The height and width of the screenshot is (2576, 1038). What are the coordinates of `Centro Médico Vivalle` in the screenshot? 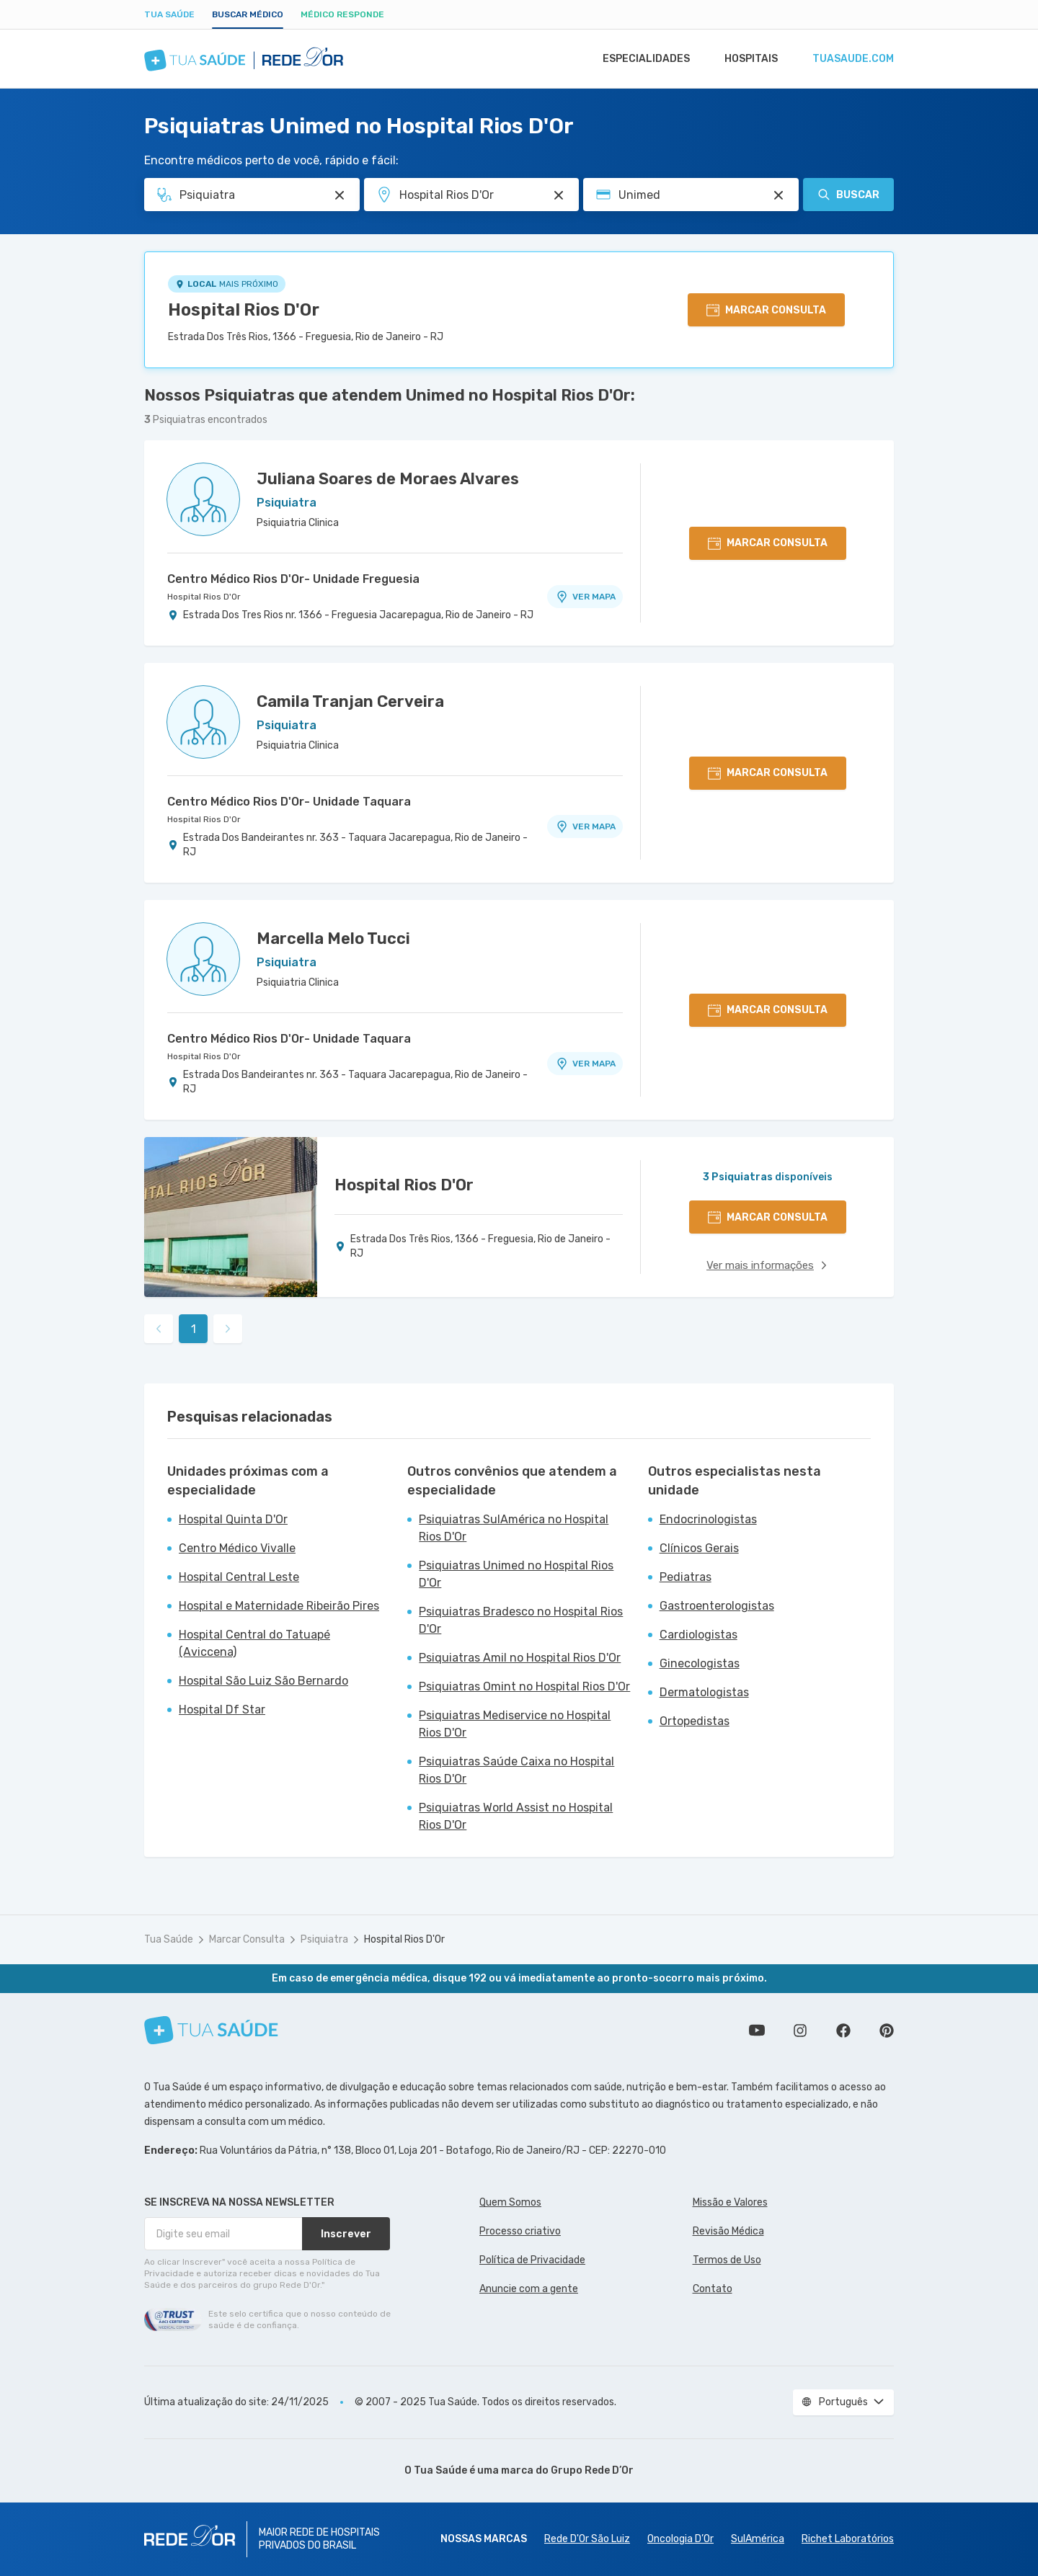 It's located at (237, 1548).